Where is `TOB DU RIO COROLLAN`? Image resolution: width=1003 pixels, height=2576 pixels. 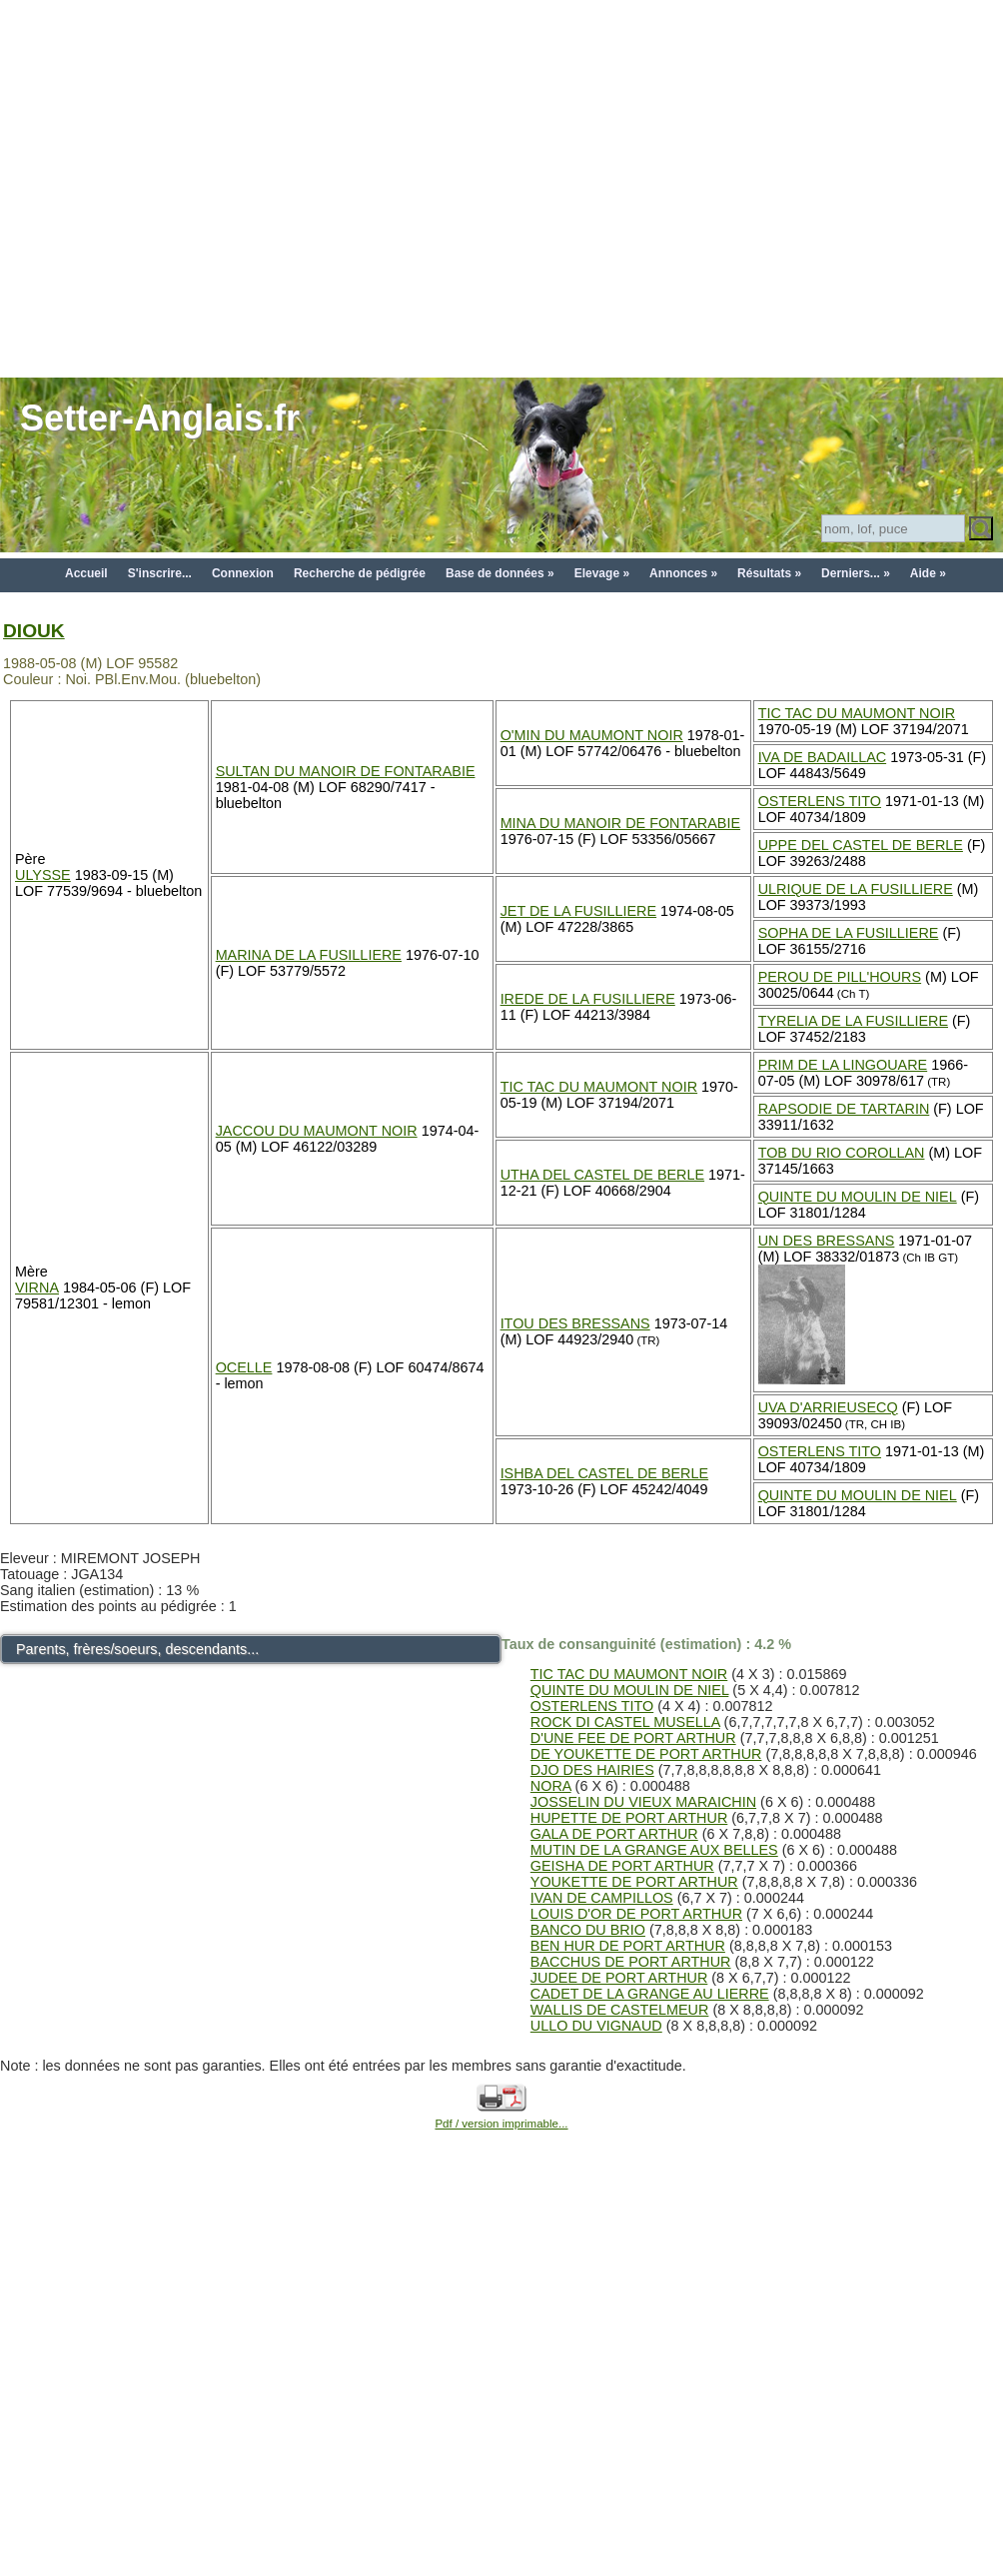
TOB DU RIO COROLLAN is located at coordinates (841, 1153).